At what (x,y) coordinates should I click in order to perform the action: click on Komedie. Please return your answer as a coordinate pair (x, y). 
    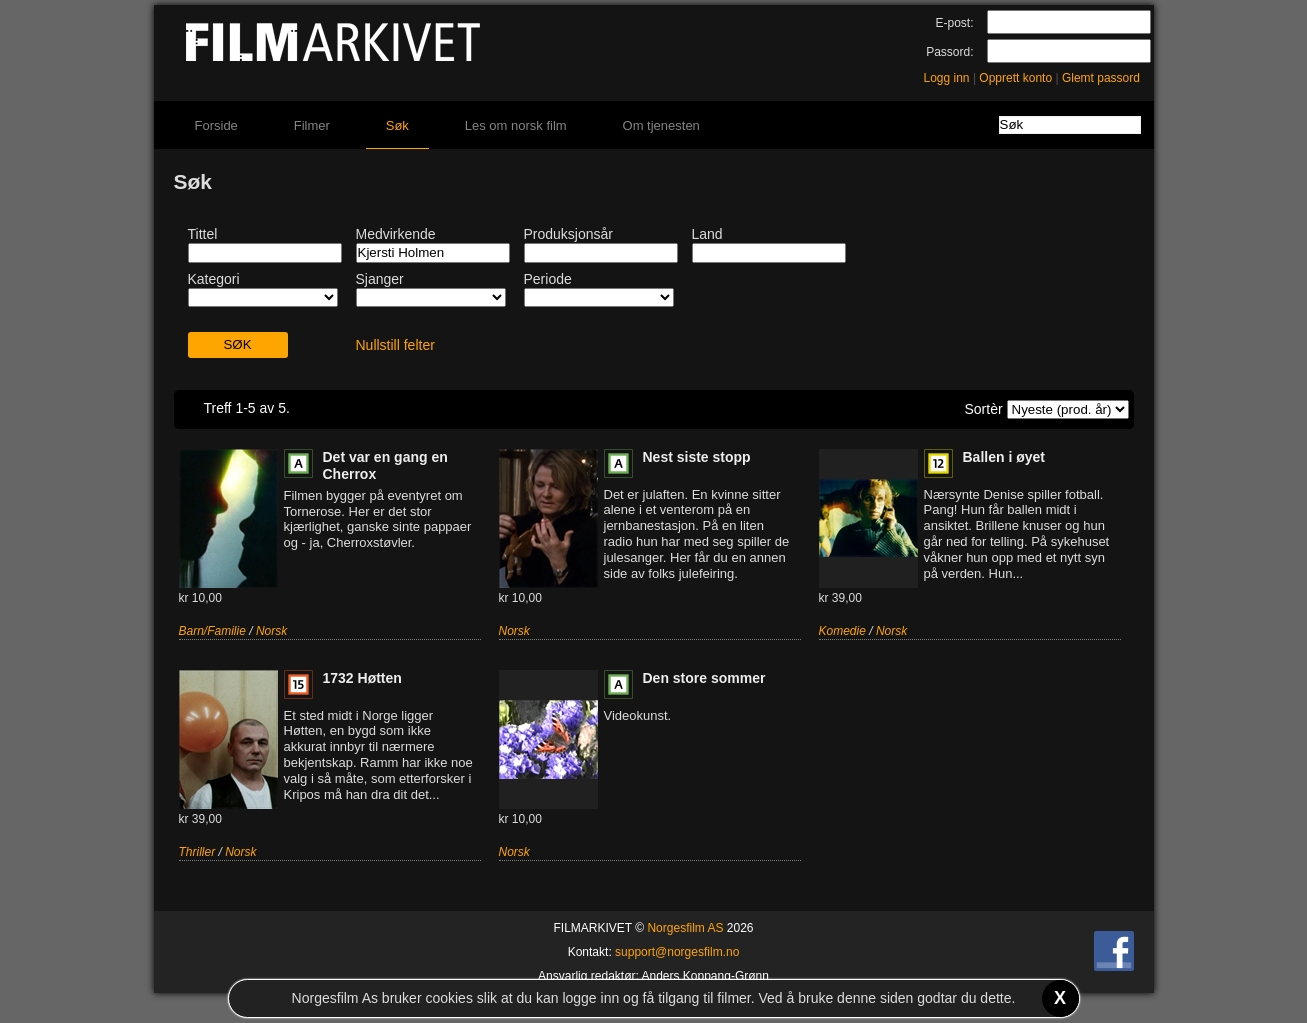
    Looking at the image, I should click on (842, 631).